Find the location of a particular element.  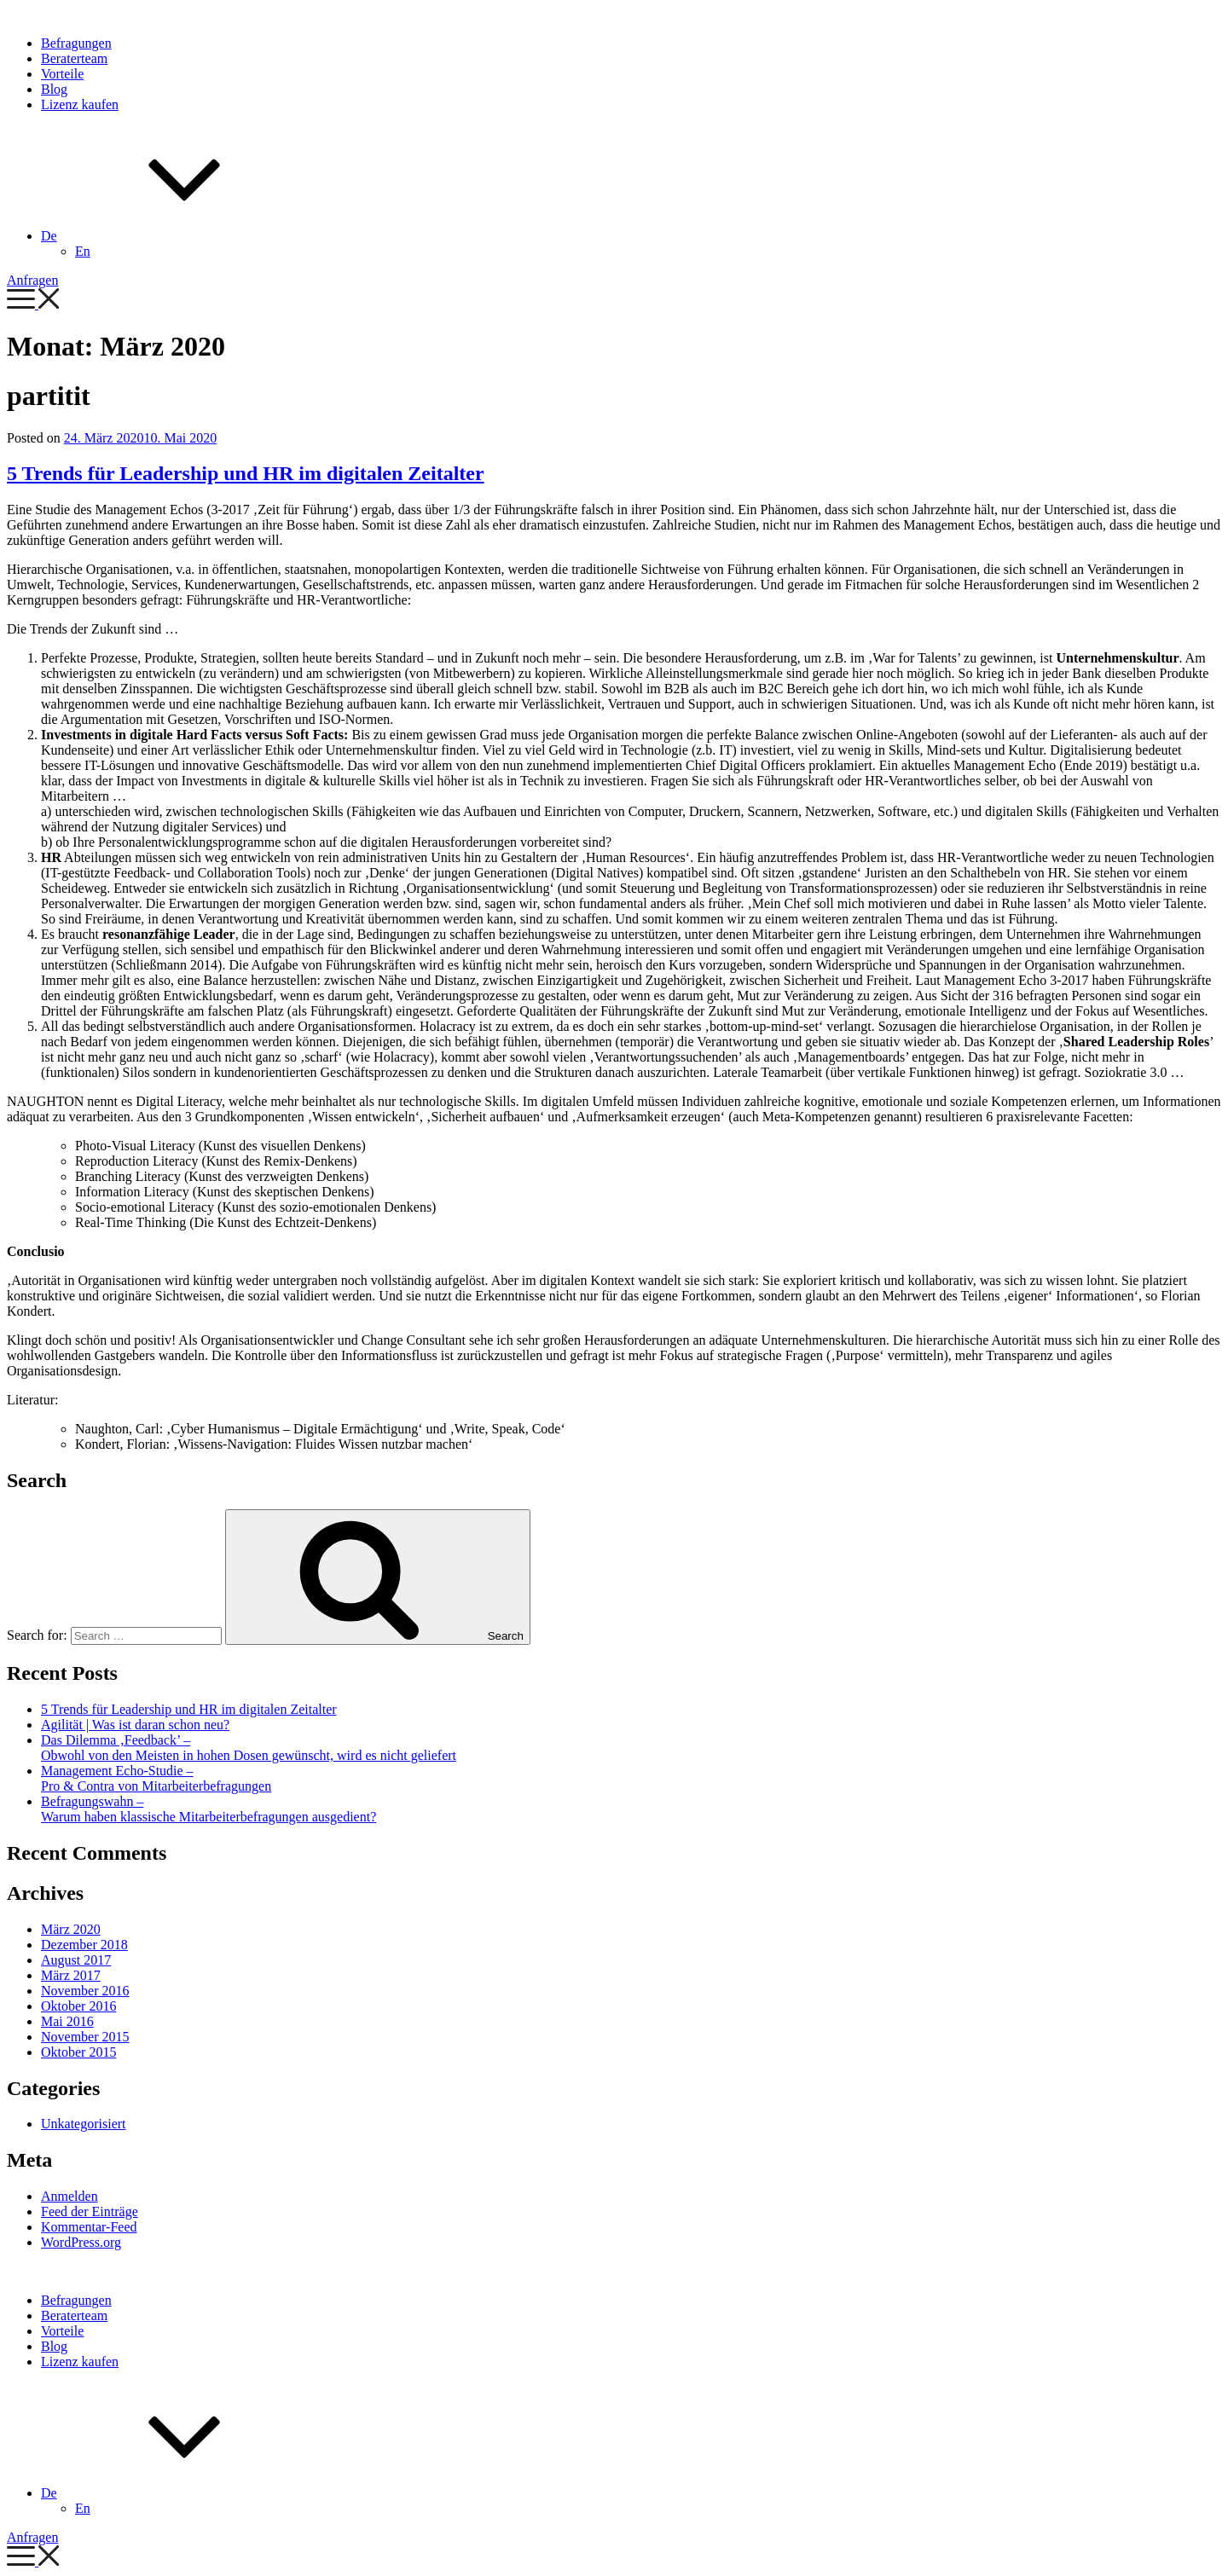

Kommentar-Feed is located at coordinates (89, 2227).